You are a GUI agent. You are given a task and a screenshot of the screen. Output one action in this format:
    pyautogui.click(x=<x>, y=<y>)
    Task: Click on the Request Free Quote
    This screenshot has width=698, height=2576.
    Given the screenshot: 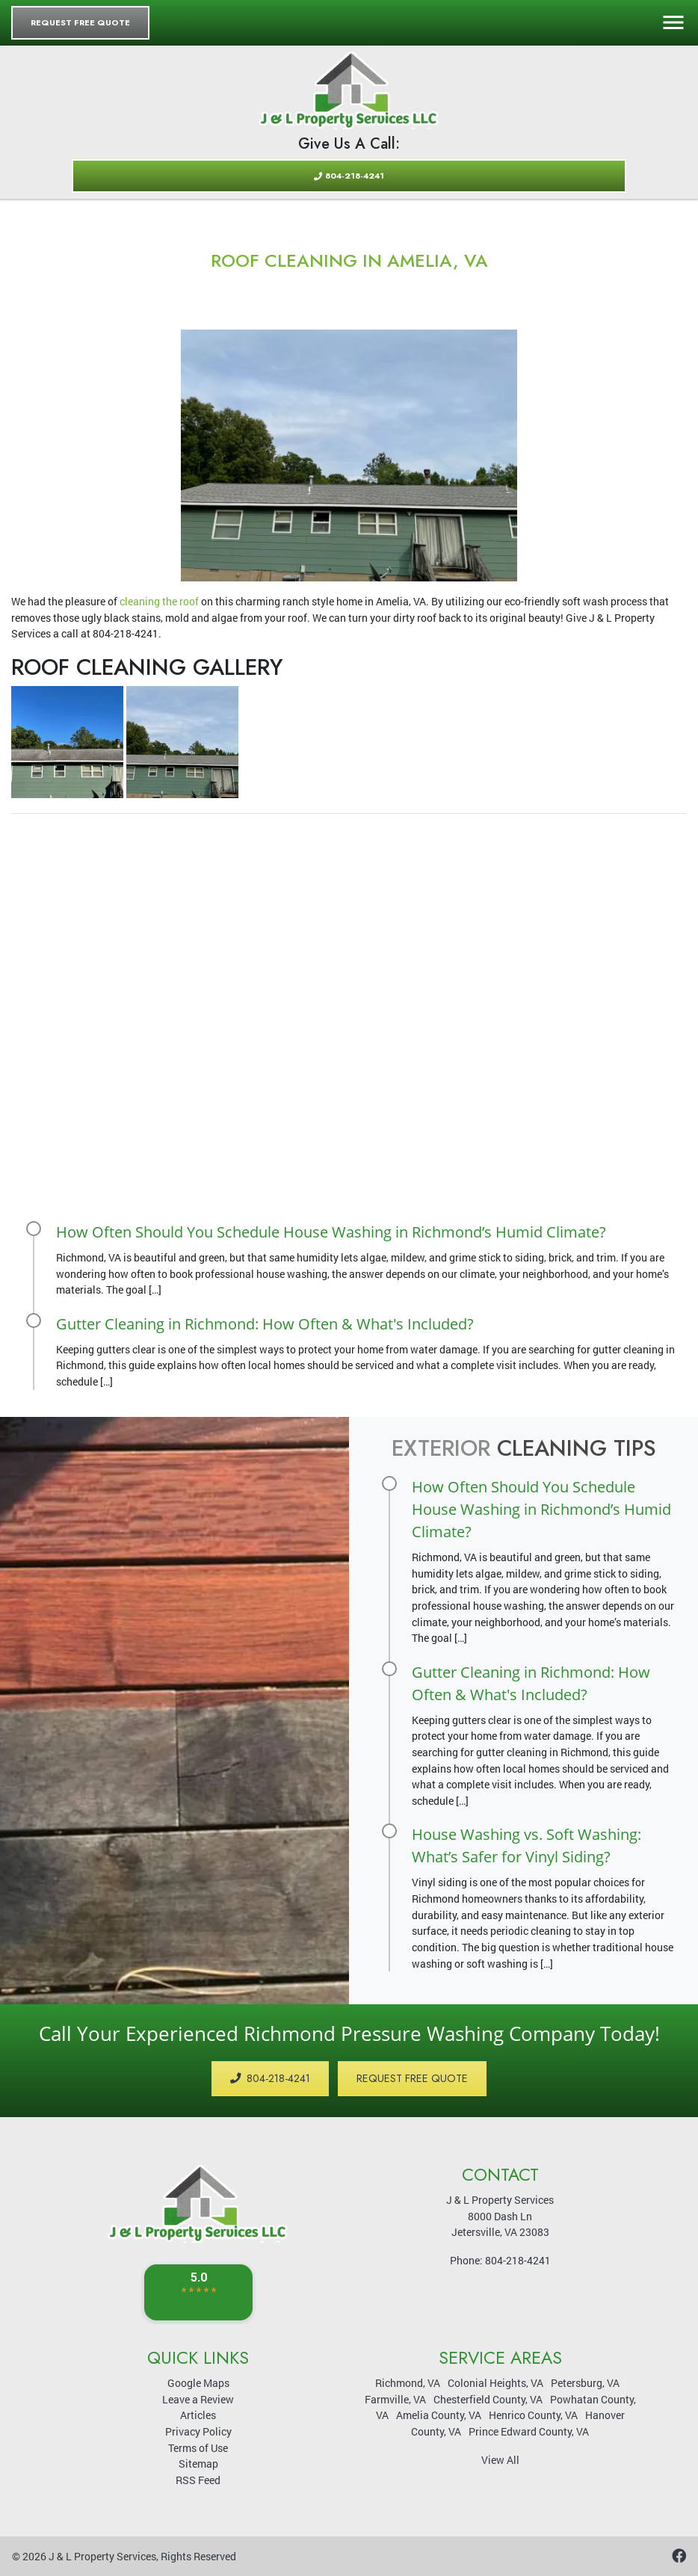 What is the action you would take?
    pyautogui.click(x=80, y=22)
    